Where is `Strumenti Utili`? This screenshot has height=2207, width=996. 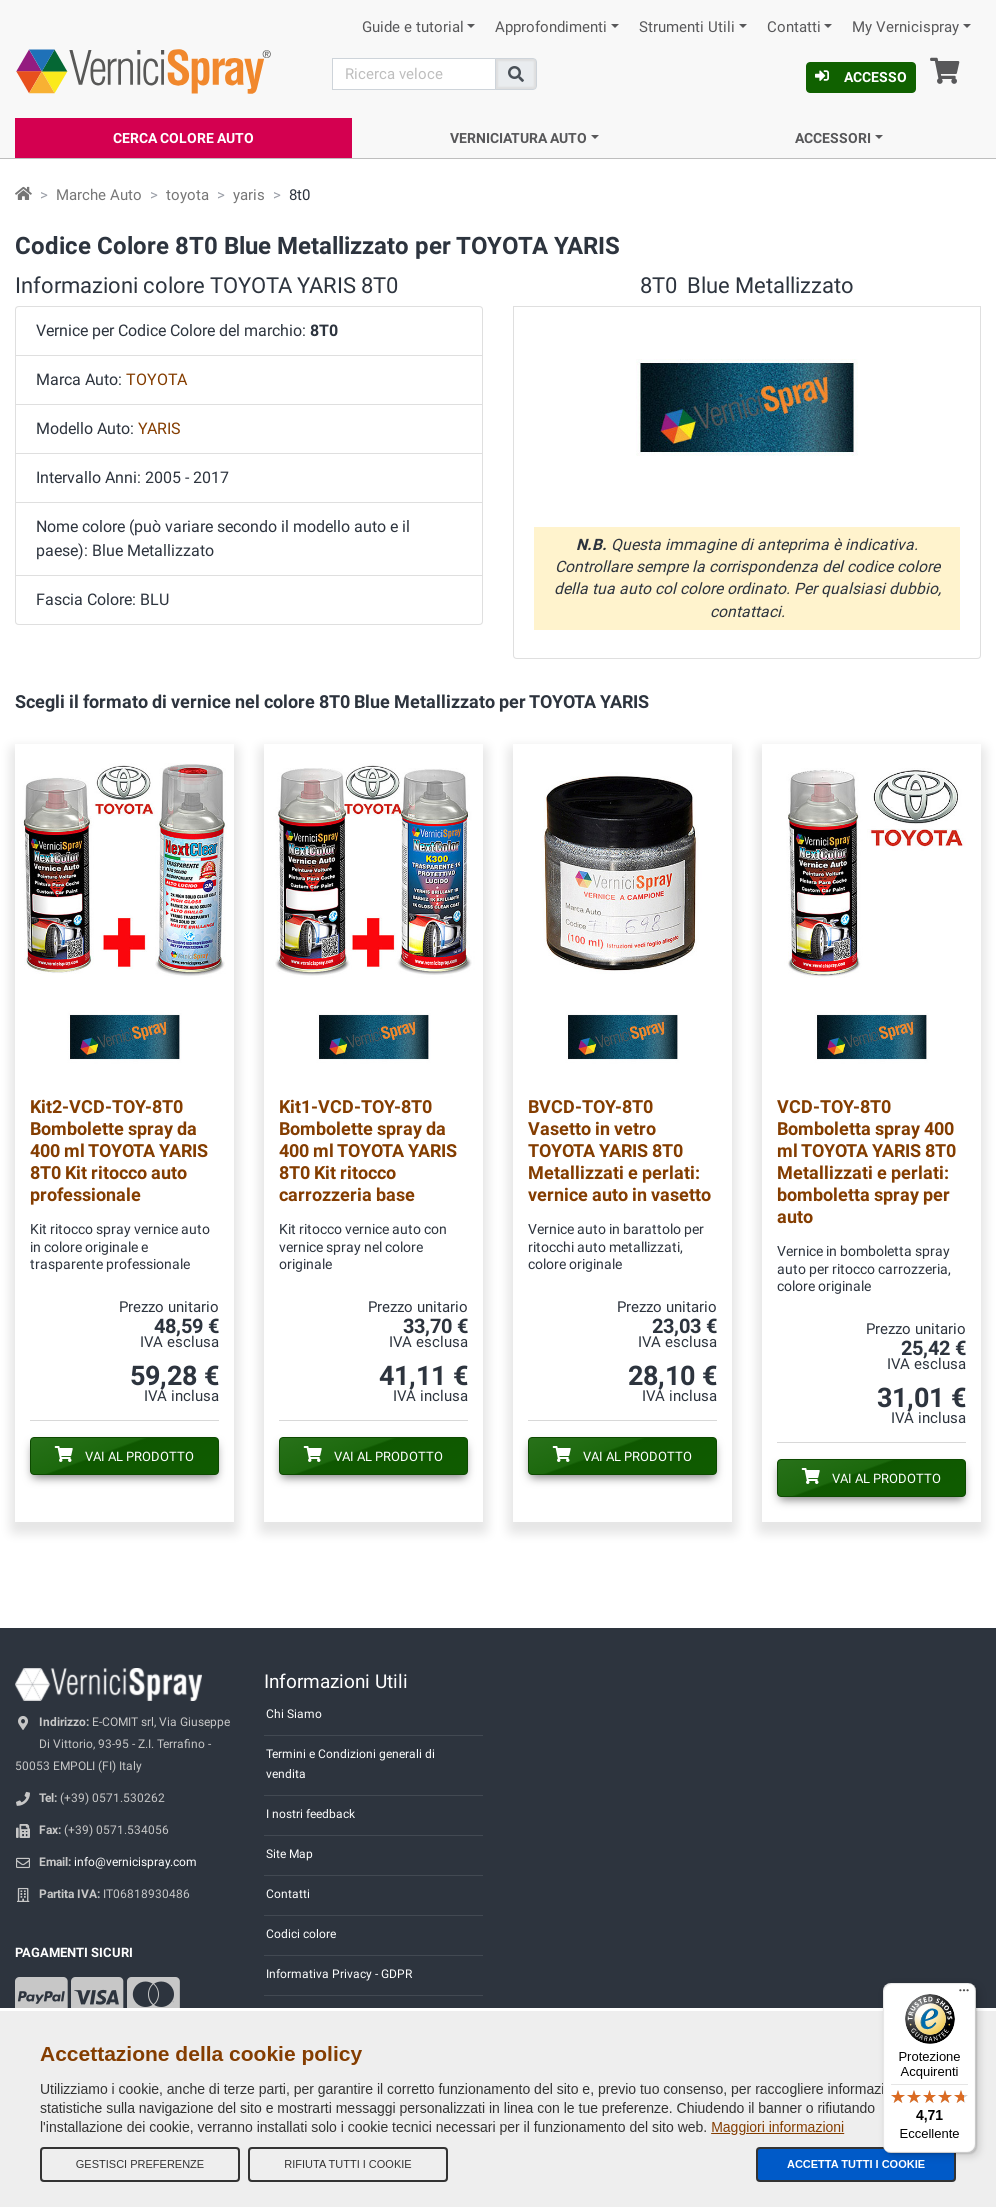
Strumenti Utili is located at coordinates (687, 27).